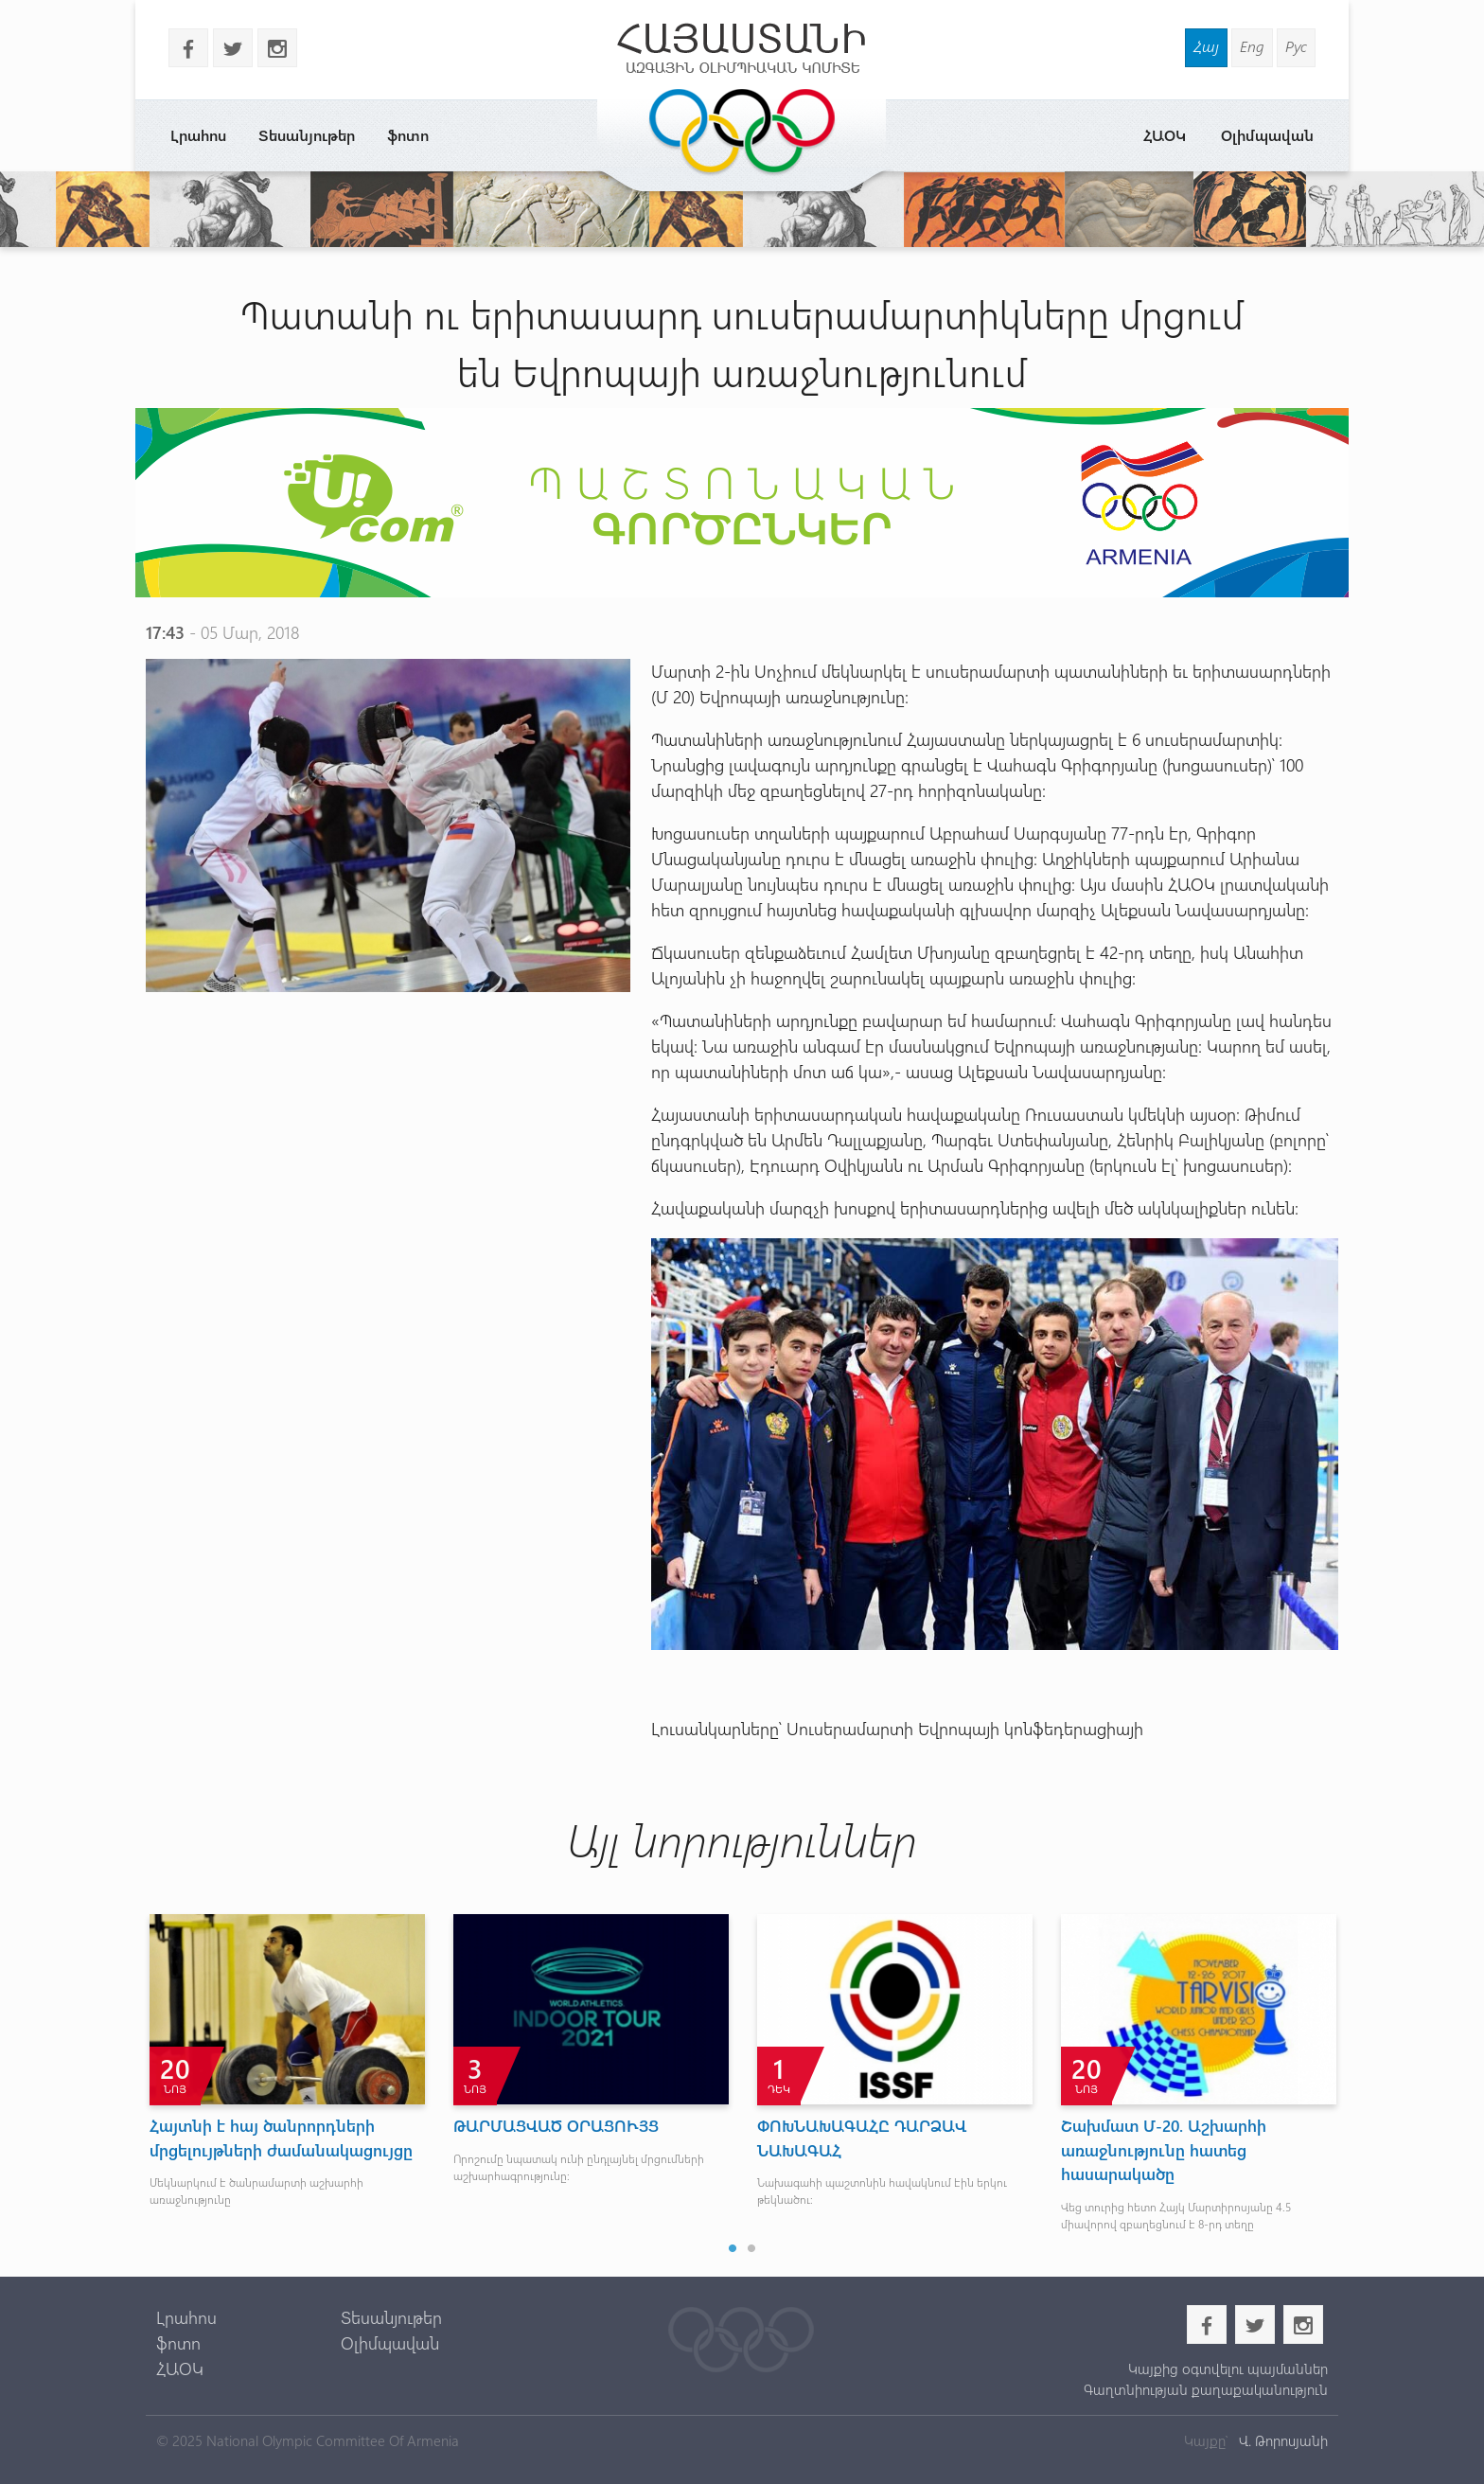 This screenshot has height=2484, width=1484. Describe the element at coordinates (306, 135) in the screenshot. I see `Տեսանյութեր` at that location.